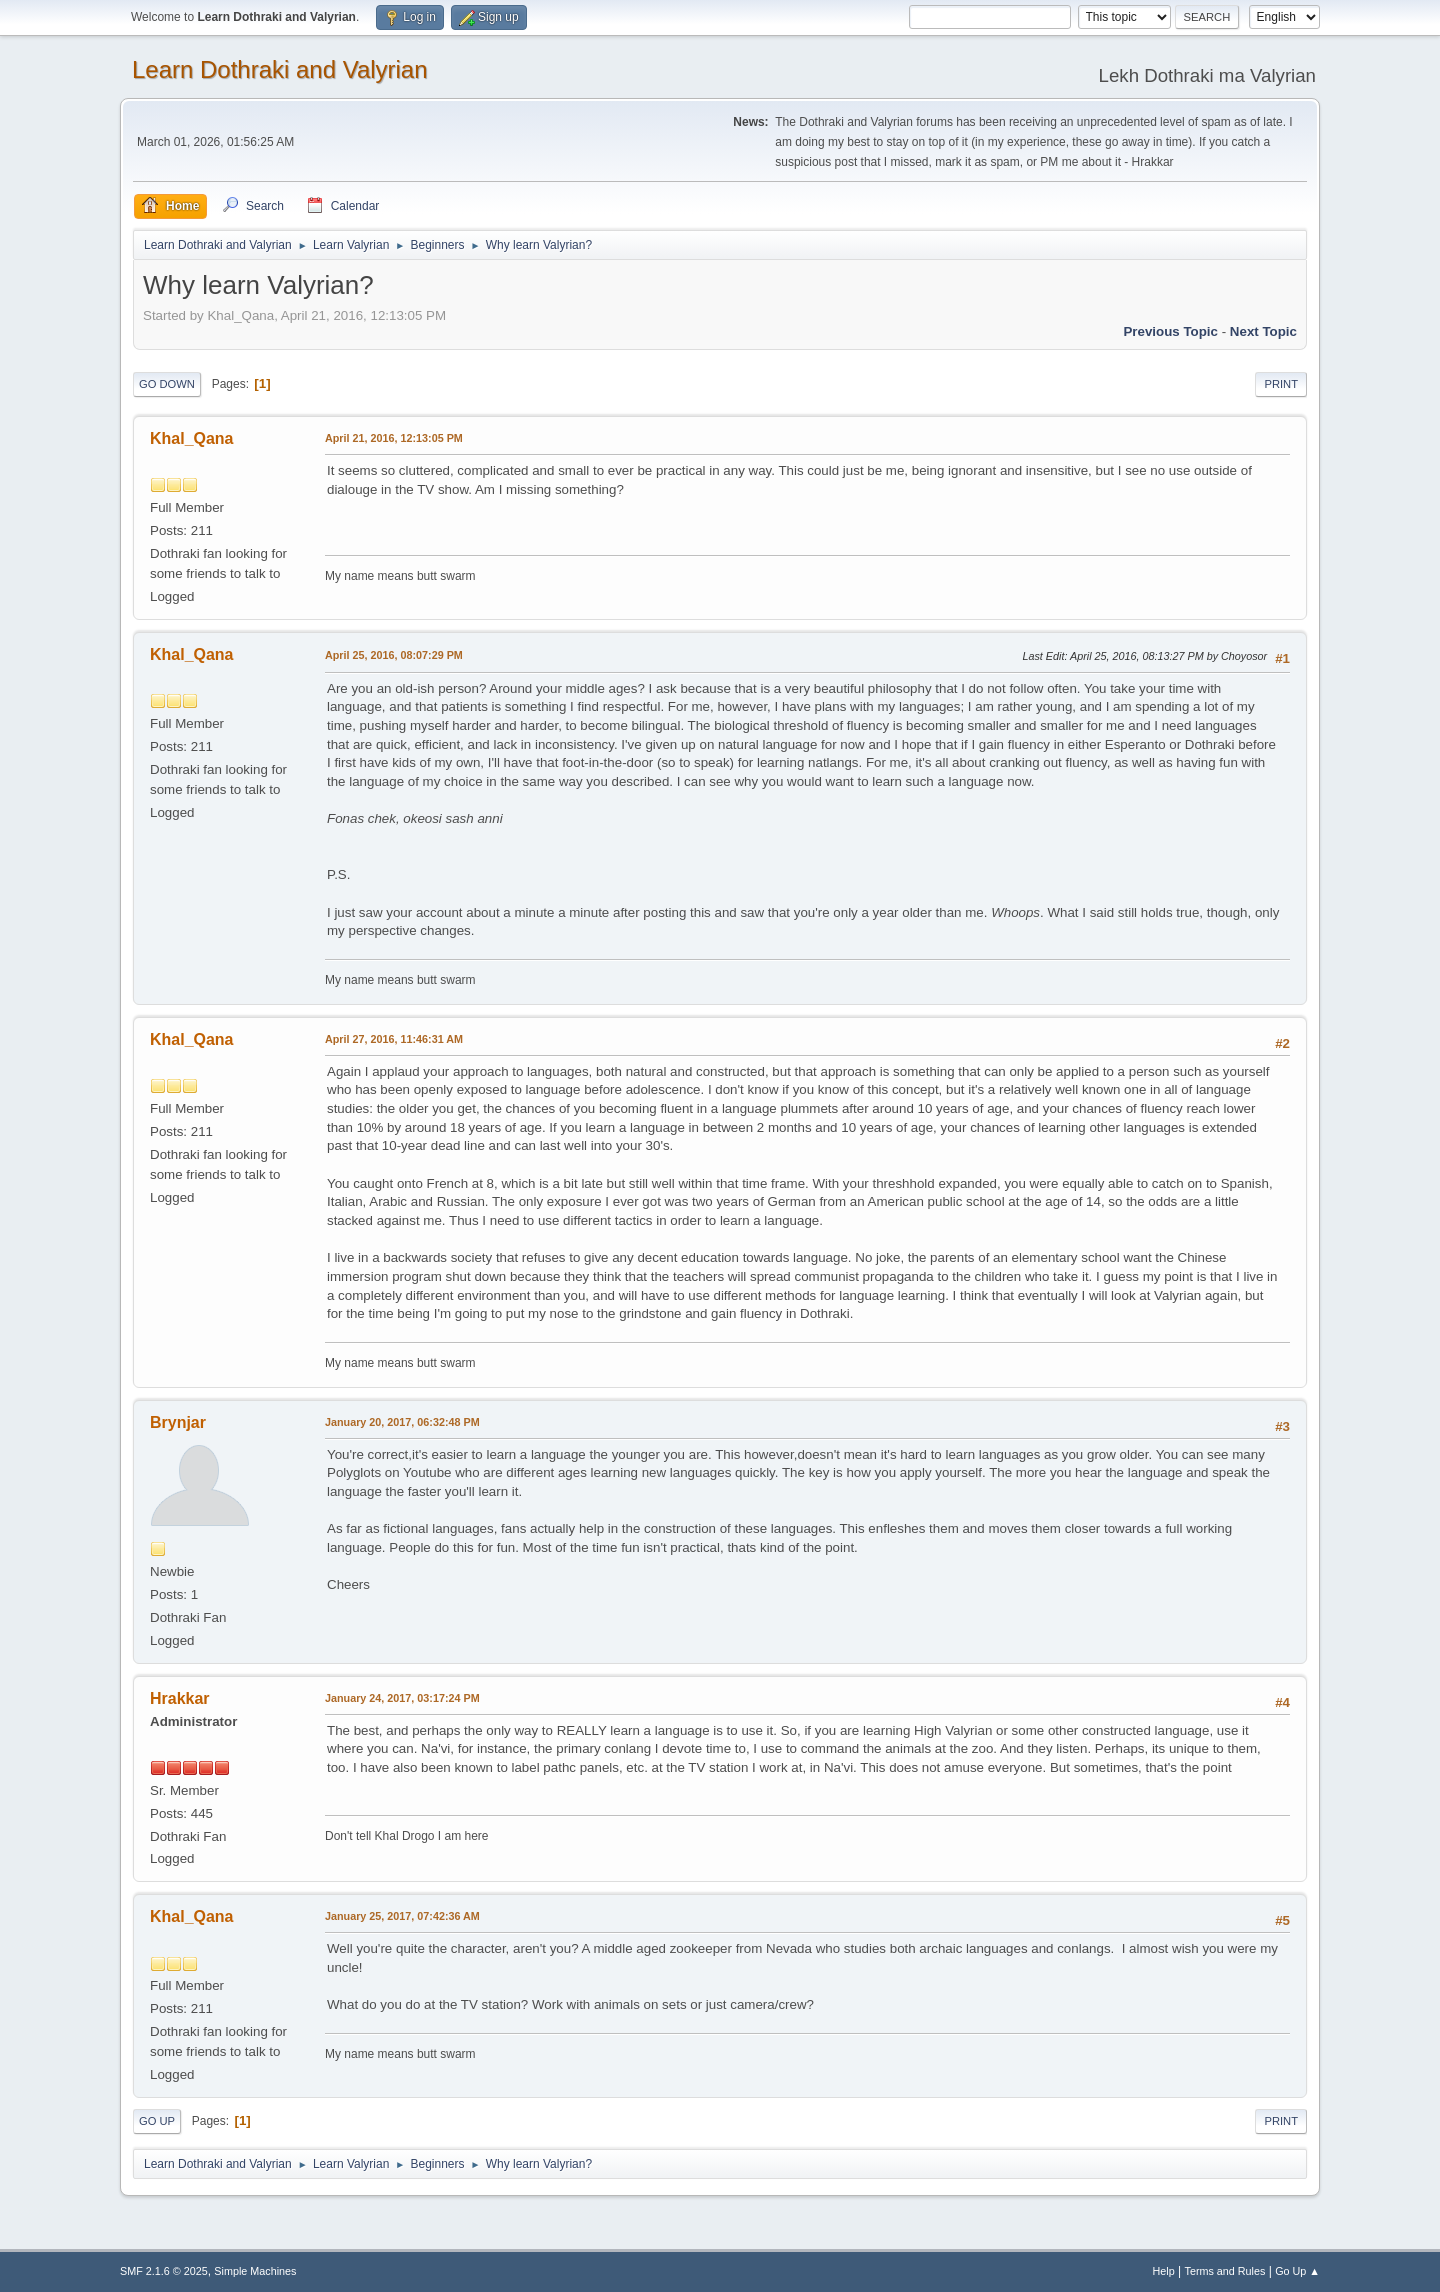  Describe the element at coordinates (192, 438) in the screenshot. I see `Khal_Qana` at that location.